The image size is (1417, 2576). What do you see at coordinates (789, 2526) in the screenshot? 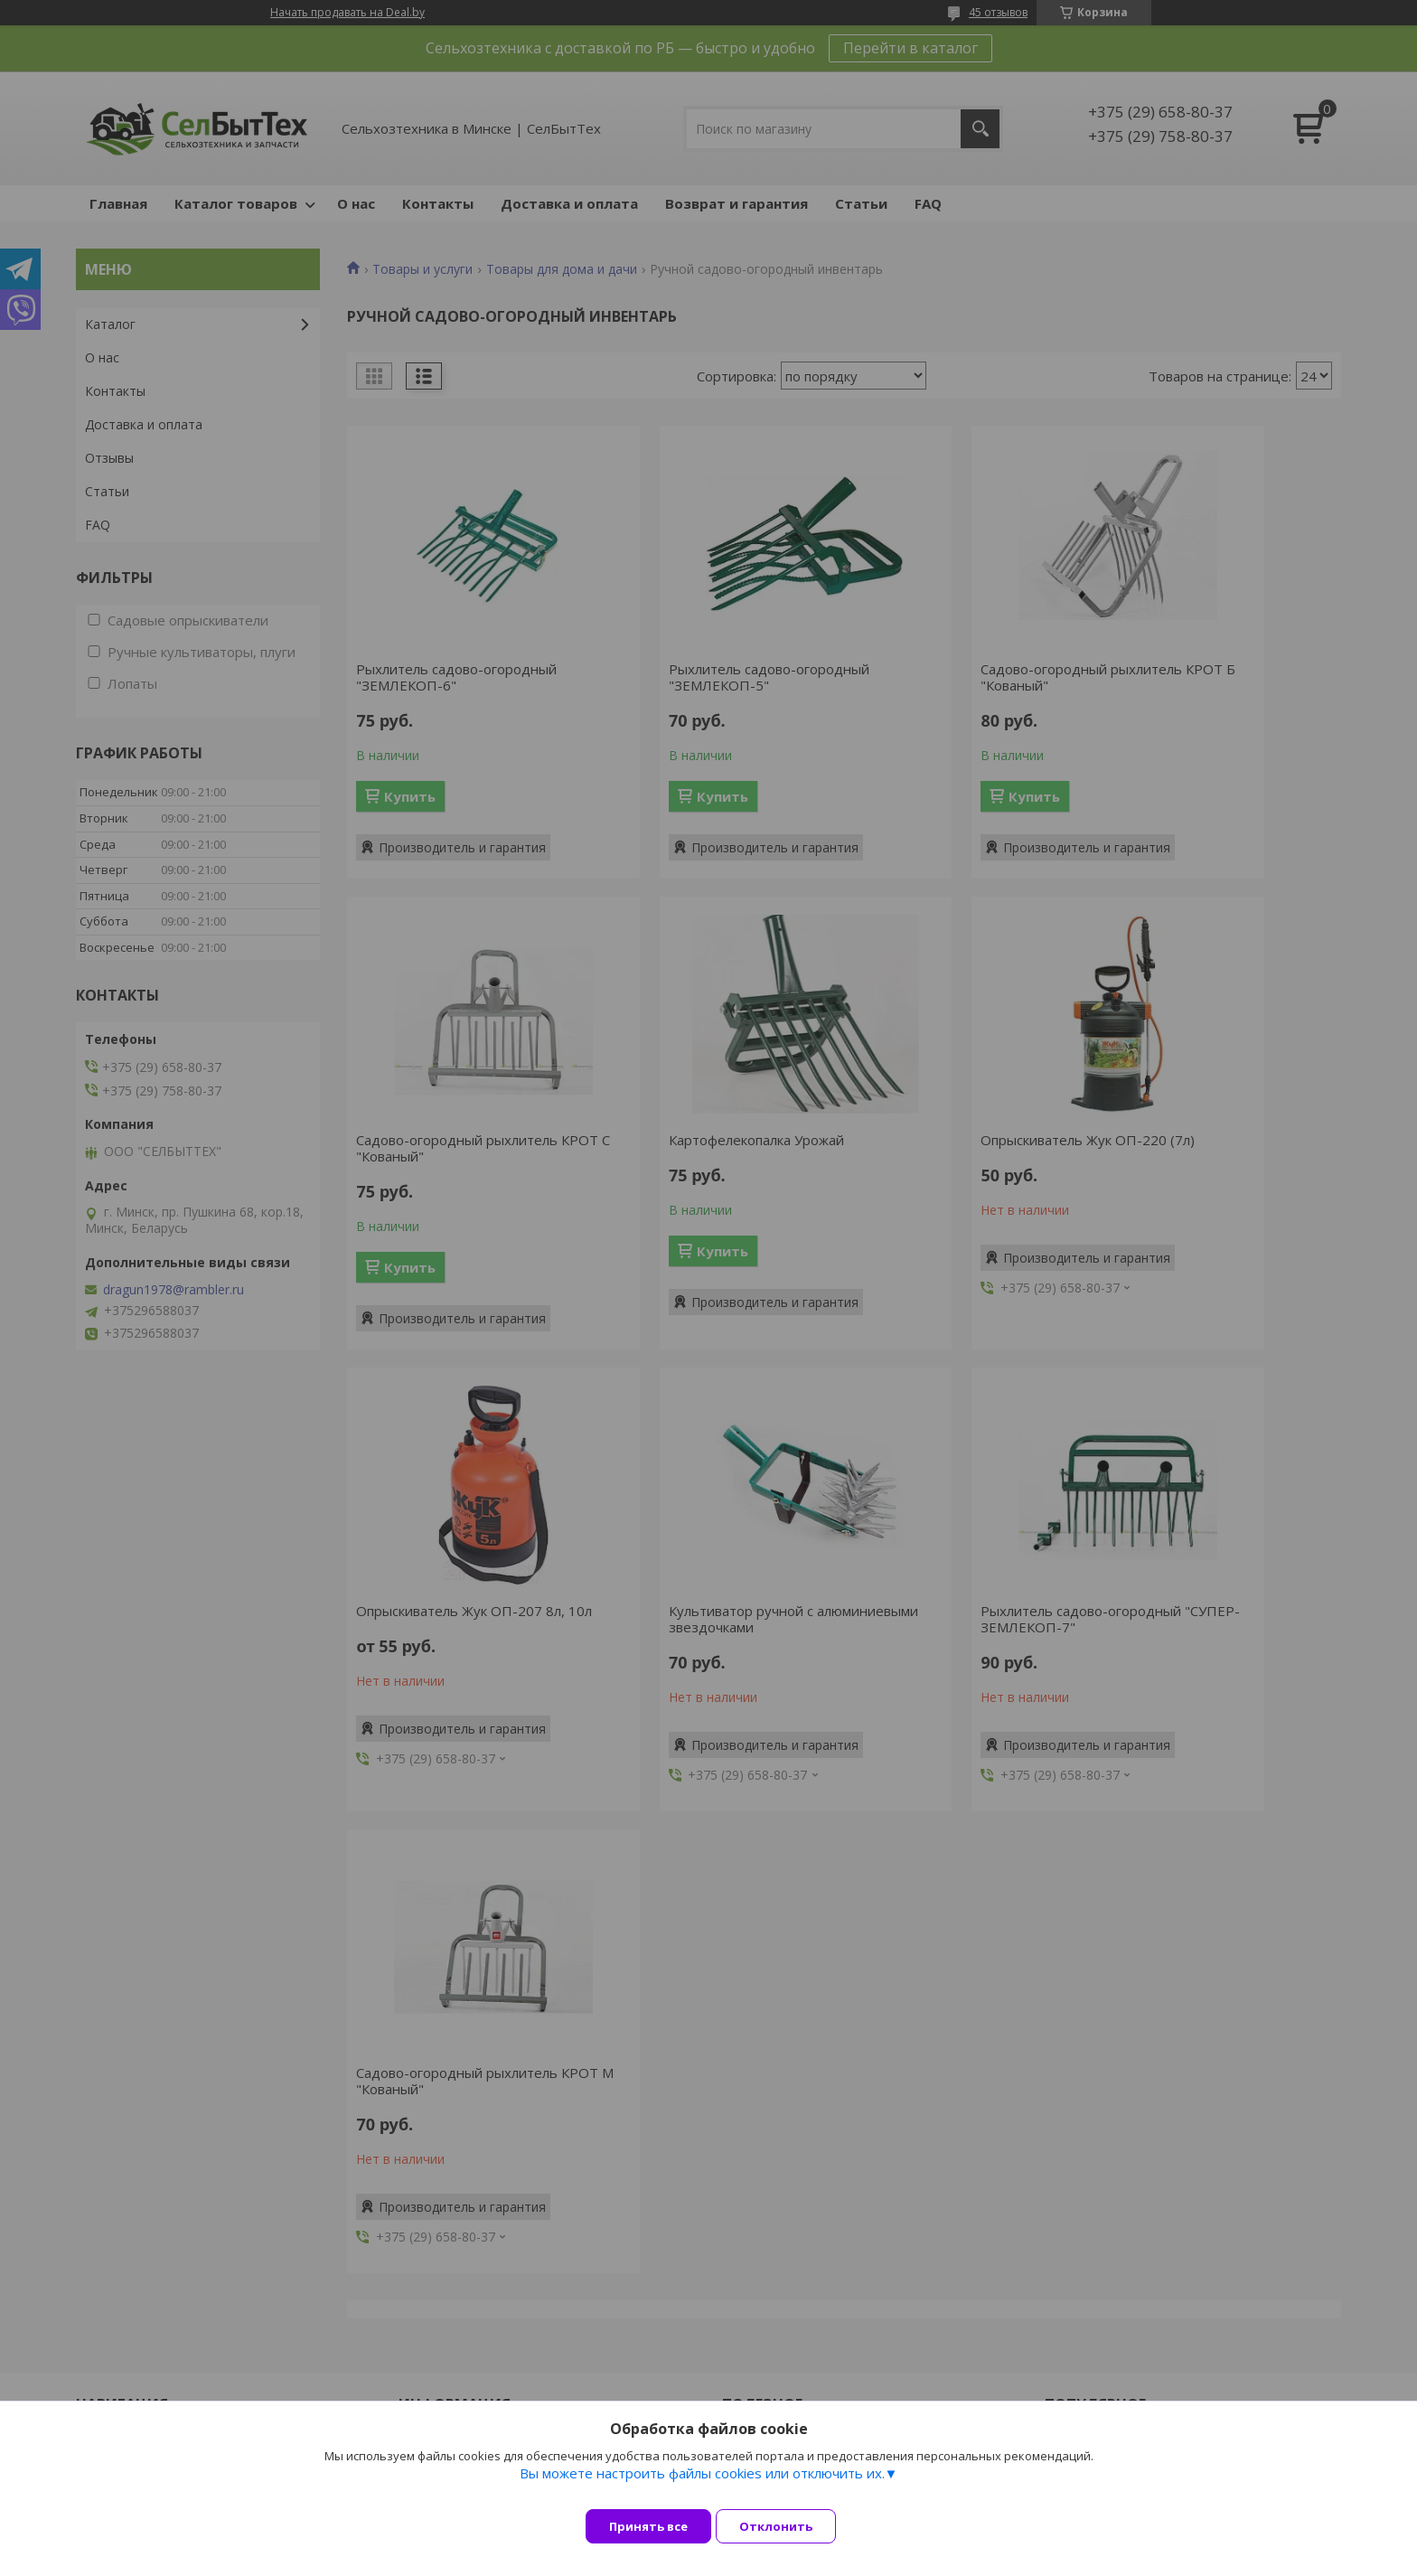
I see `Отклонить` at bounding box center [789, 2526].